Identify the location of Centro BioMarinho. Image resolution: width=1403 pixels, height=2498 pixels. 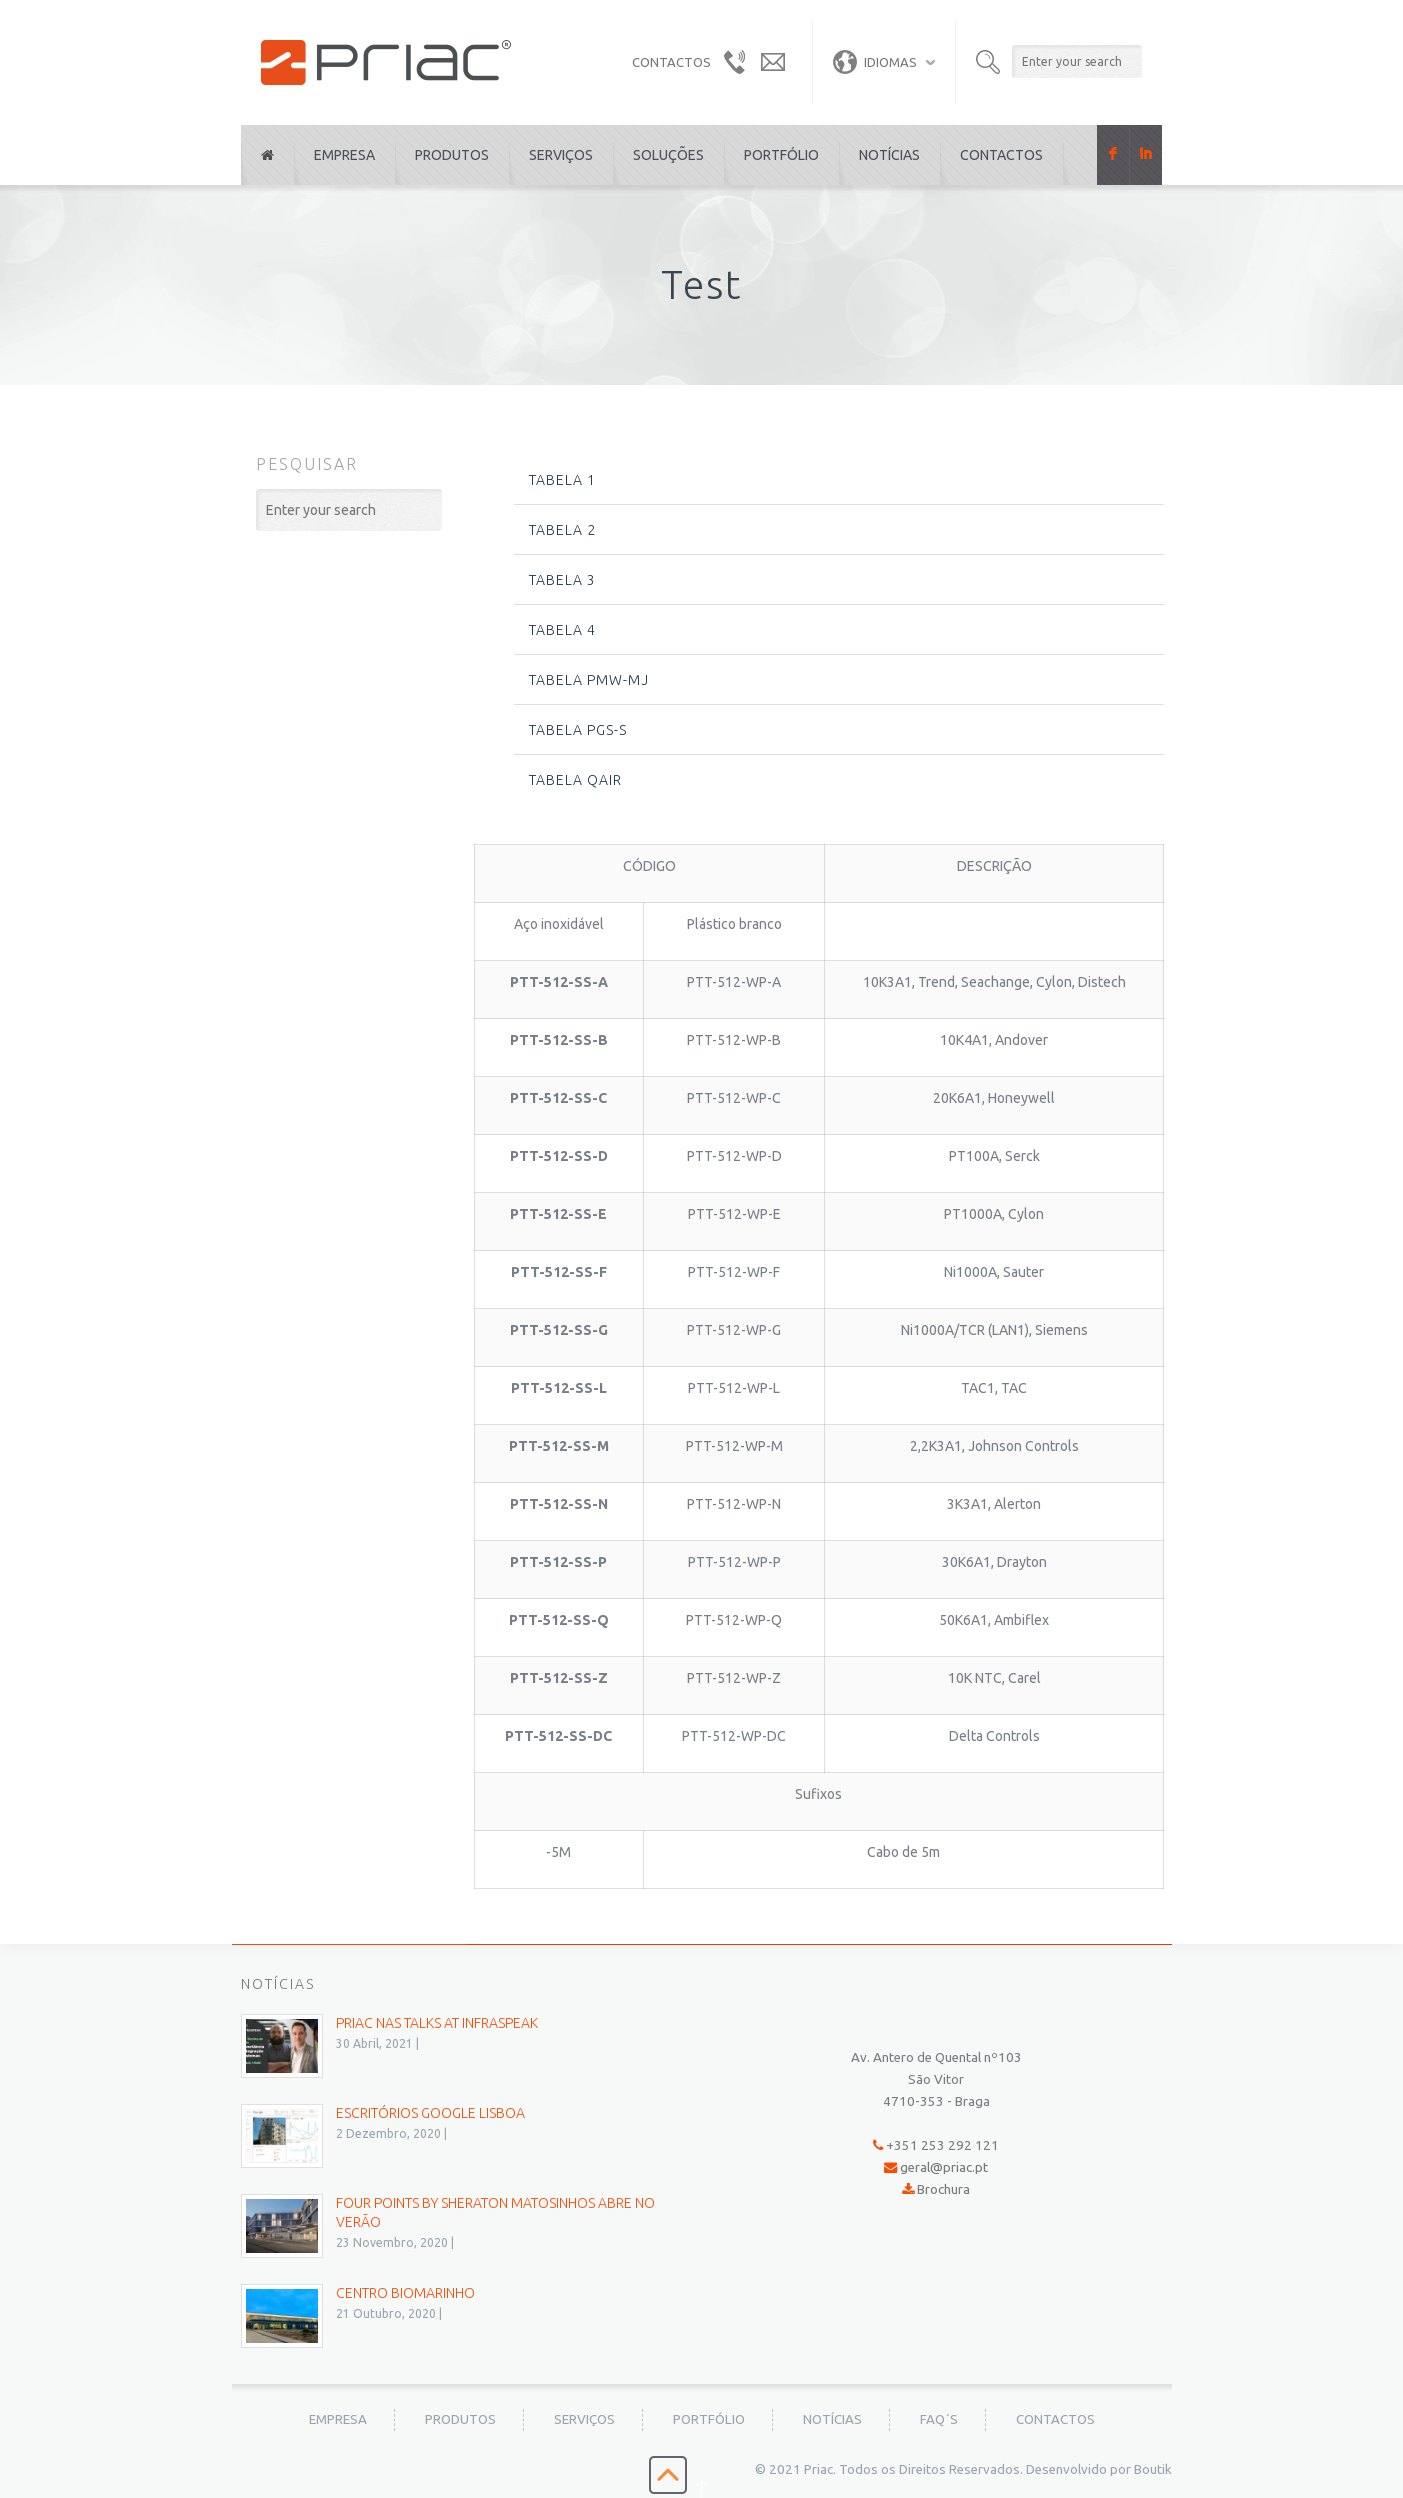
(405, 2293).